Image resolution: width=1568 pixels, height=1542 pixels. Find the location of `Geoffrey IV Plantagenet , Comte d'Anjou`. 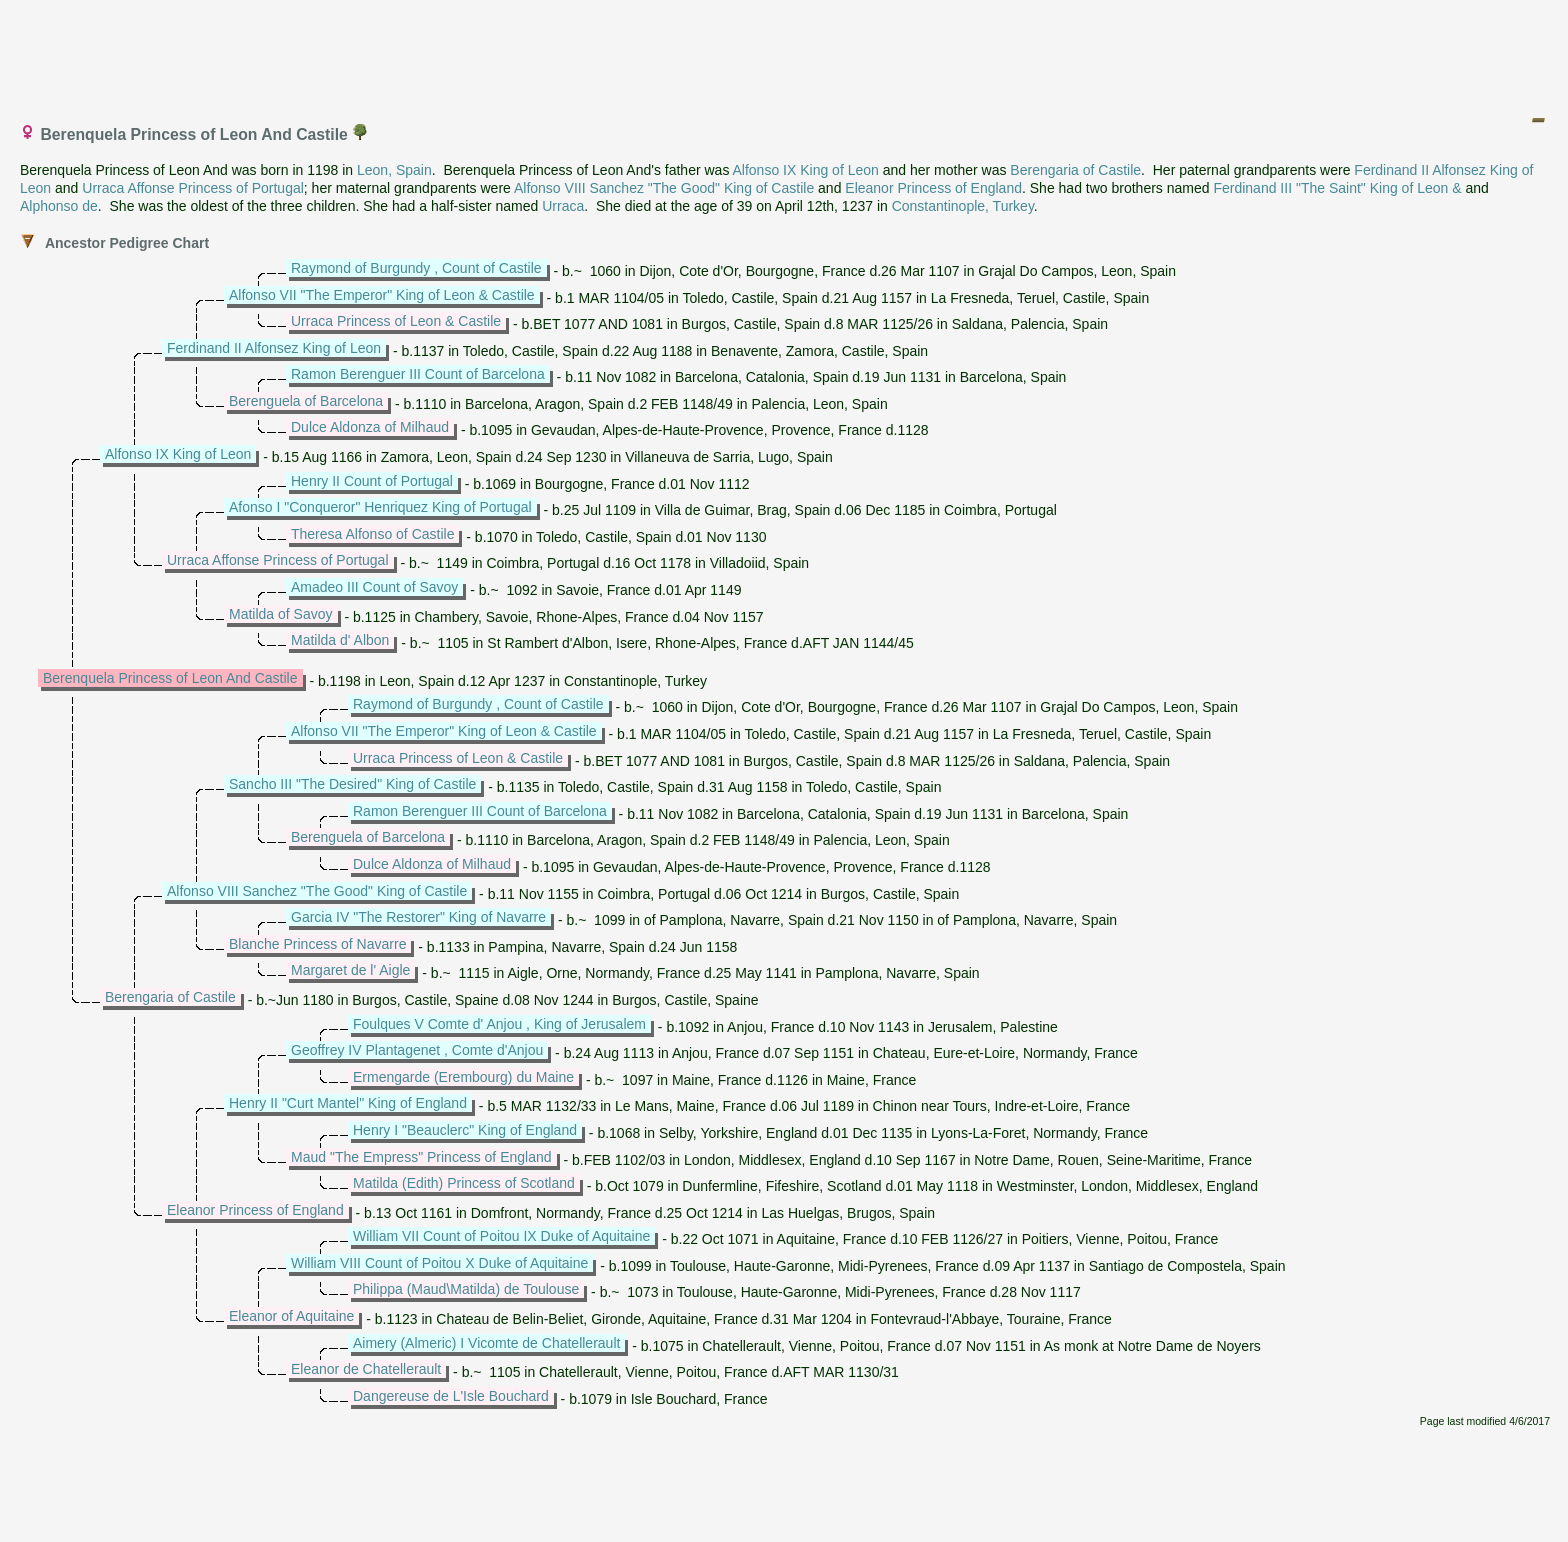

Geoffrey IV Plantagenet , Comte d'Anjou is located at coordinates (417, 1050).